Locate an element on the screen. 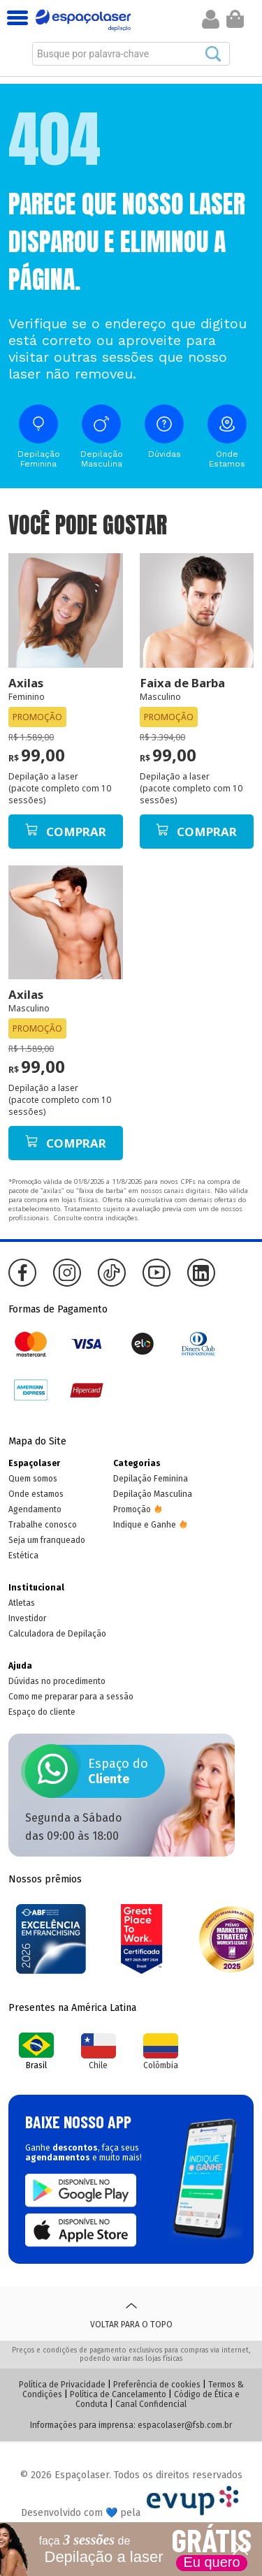  Trabalhe conosco is located at coordinates (42, 1525).